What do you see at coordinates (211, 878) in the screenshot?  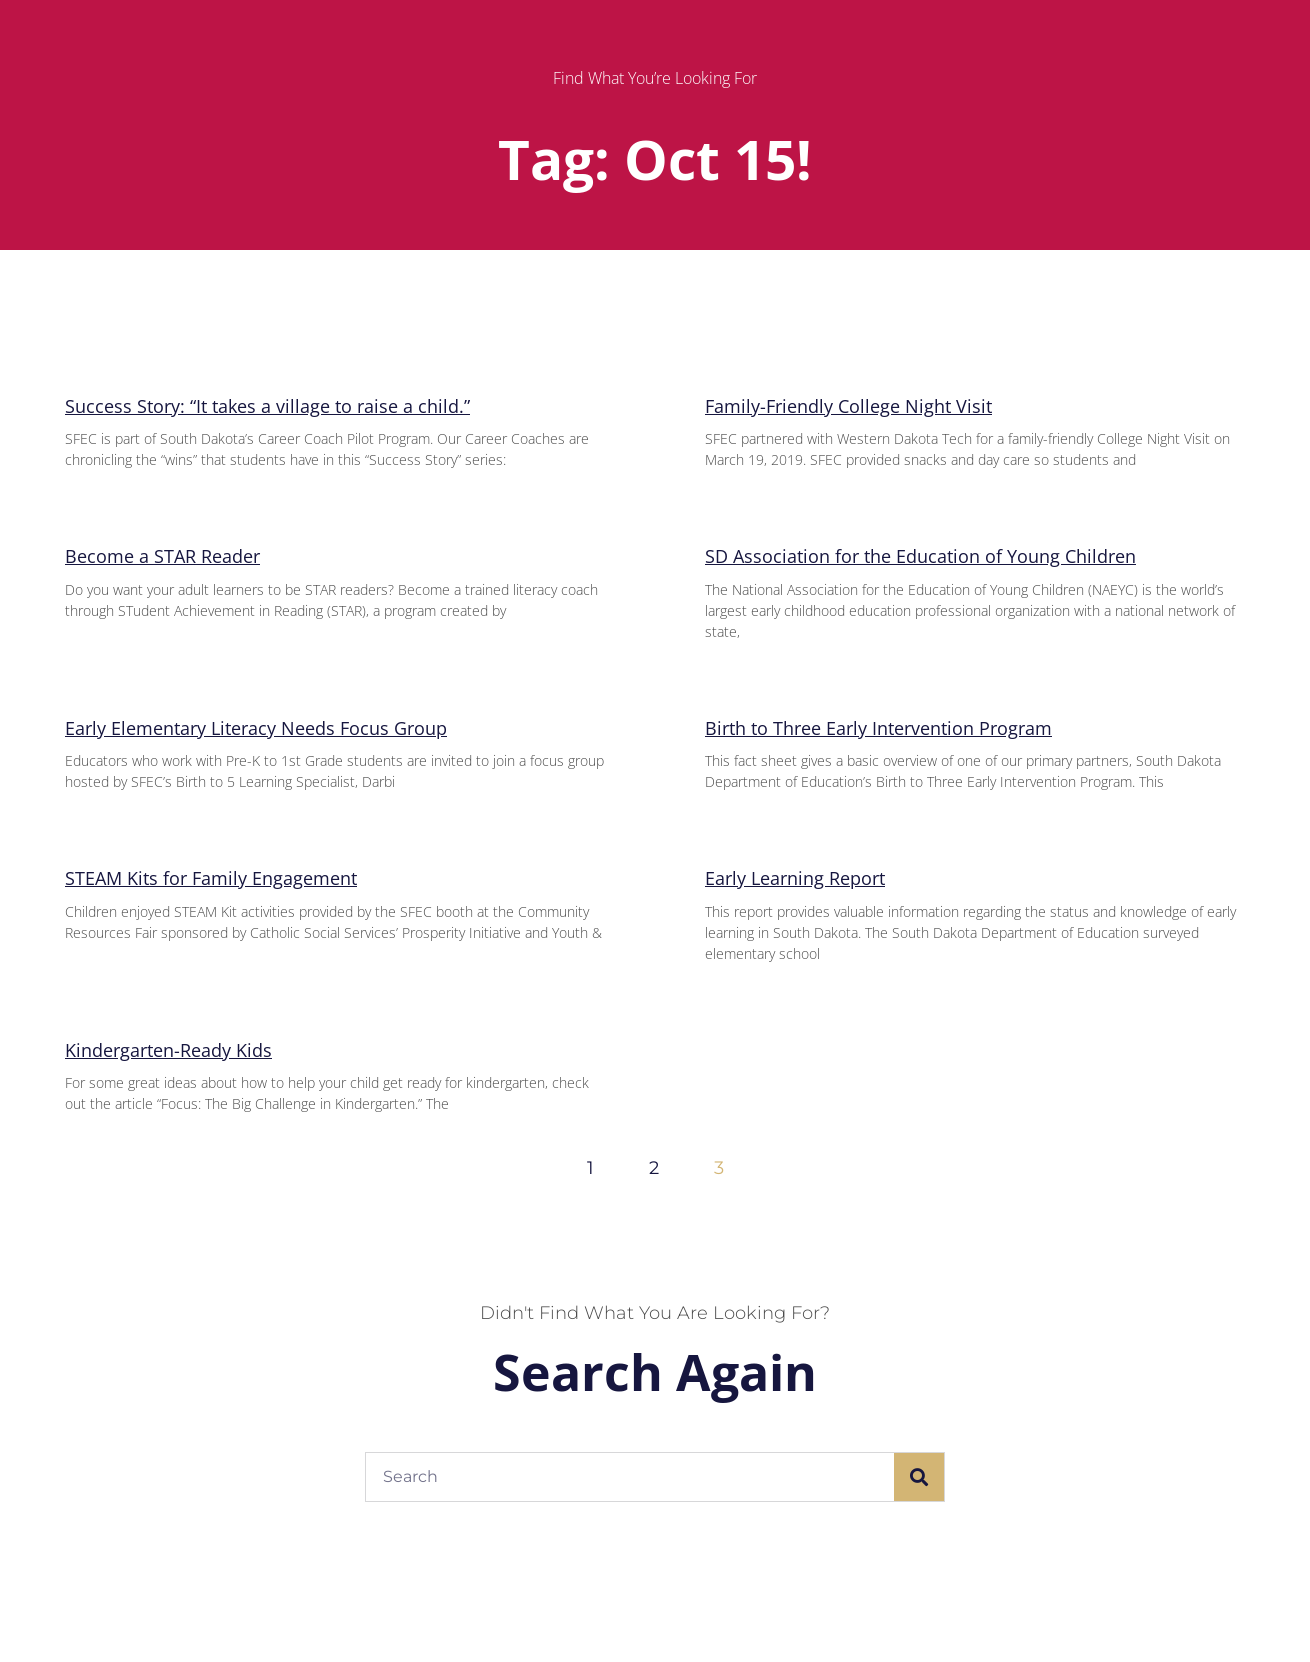 I see `STEAM Kits for Family Engagement` at bounding box center [211, 878].